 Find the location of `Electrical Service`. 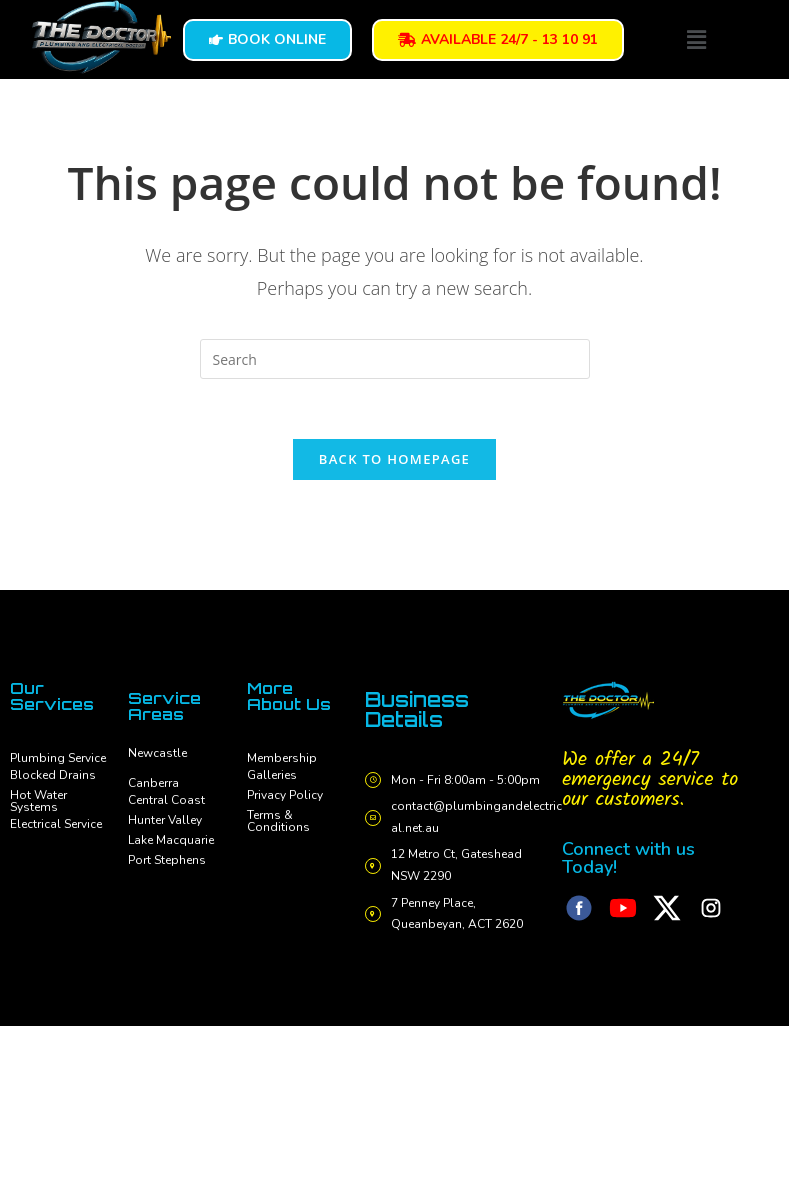

Electrical Service is located at coordinates (56, 824).